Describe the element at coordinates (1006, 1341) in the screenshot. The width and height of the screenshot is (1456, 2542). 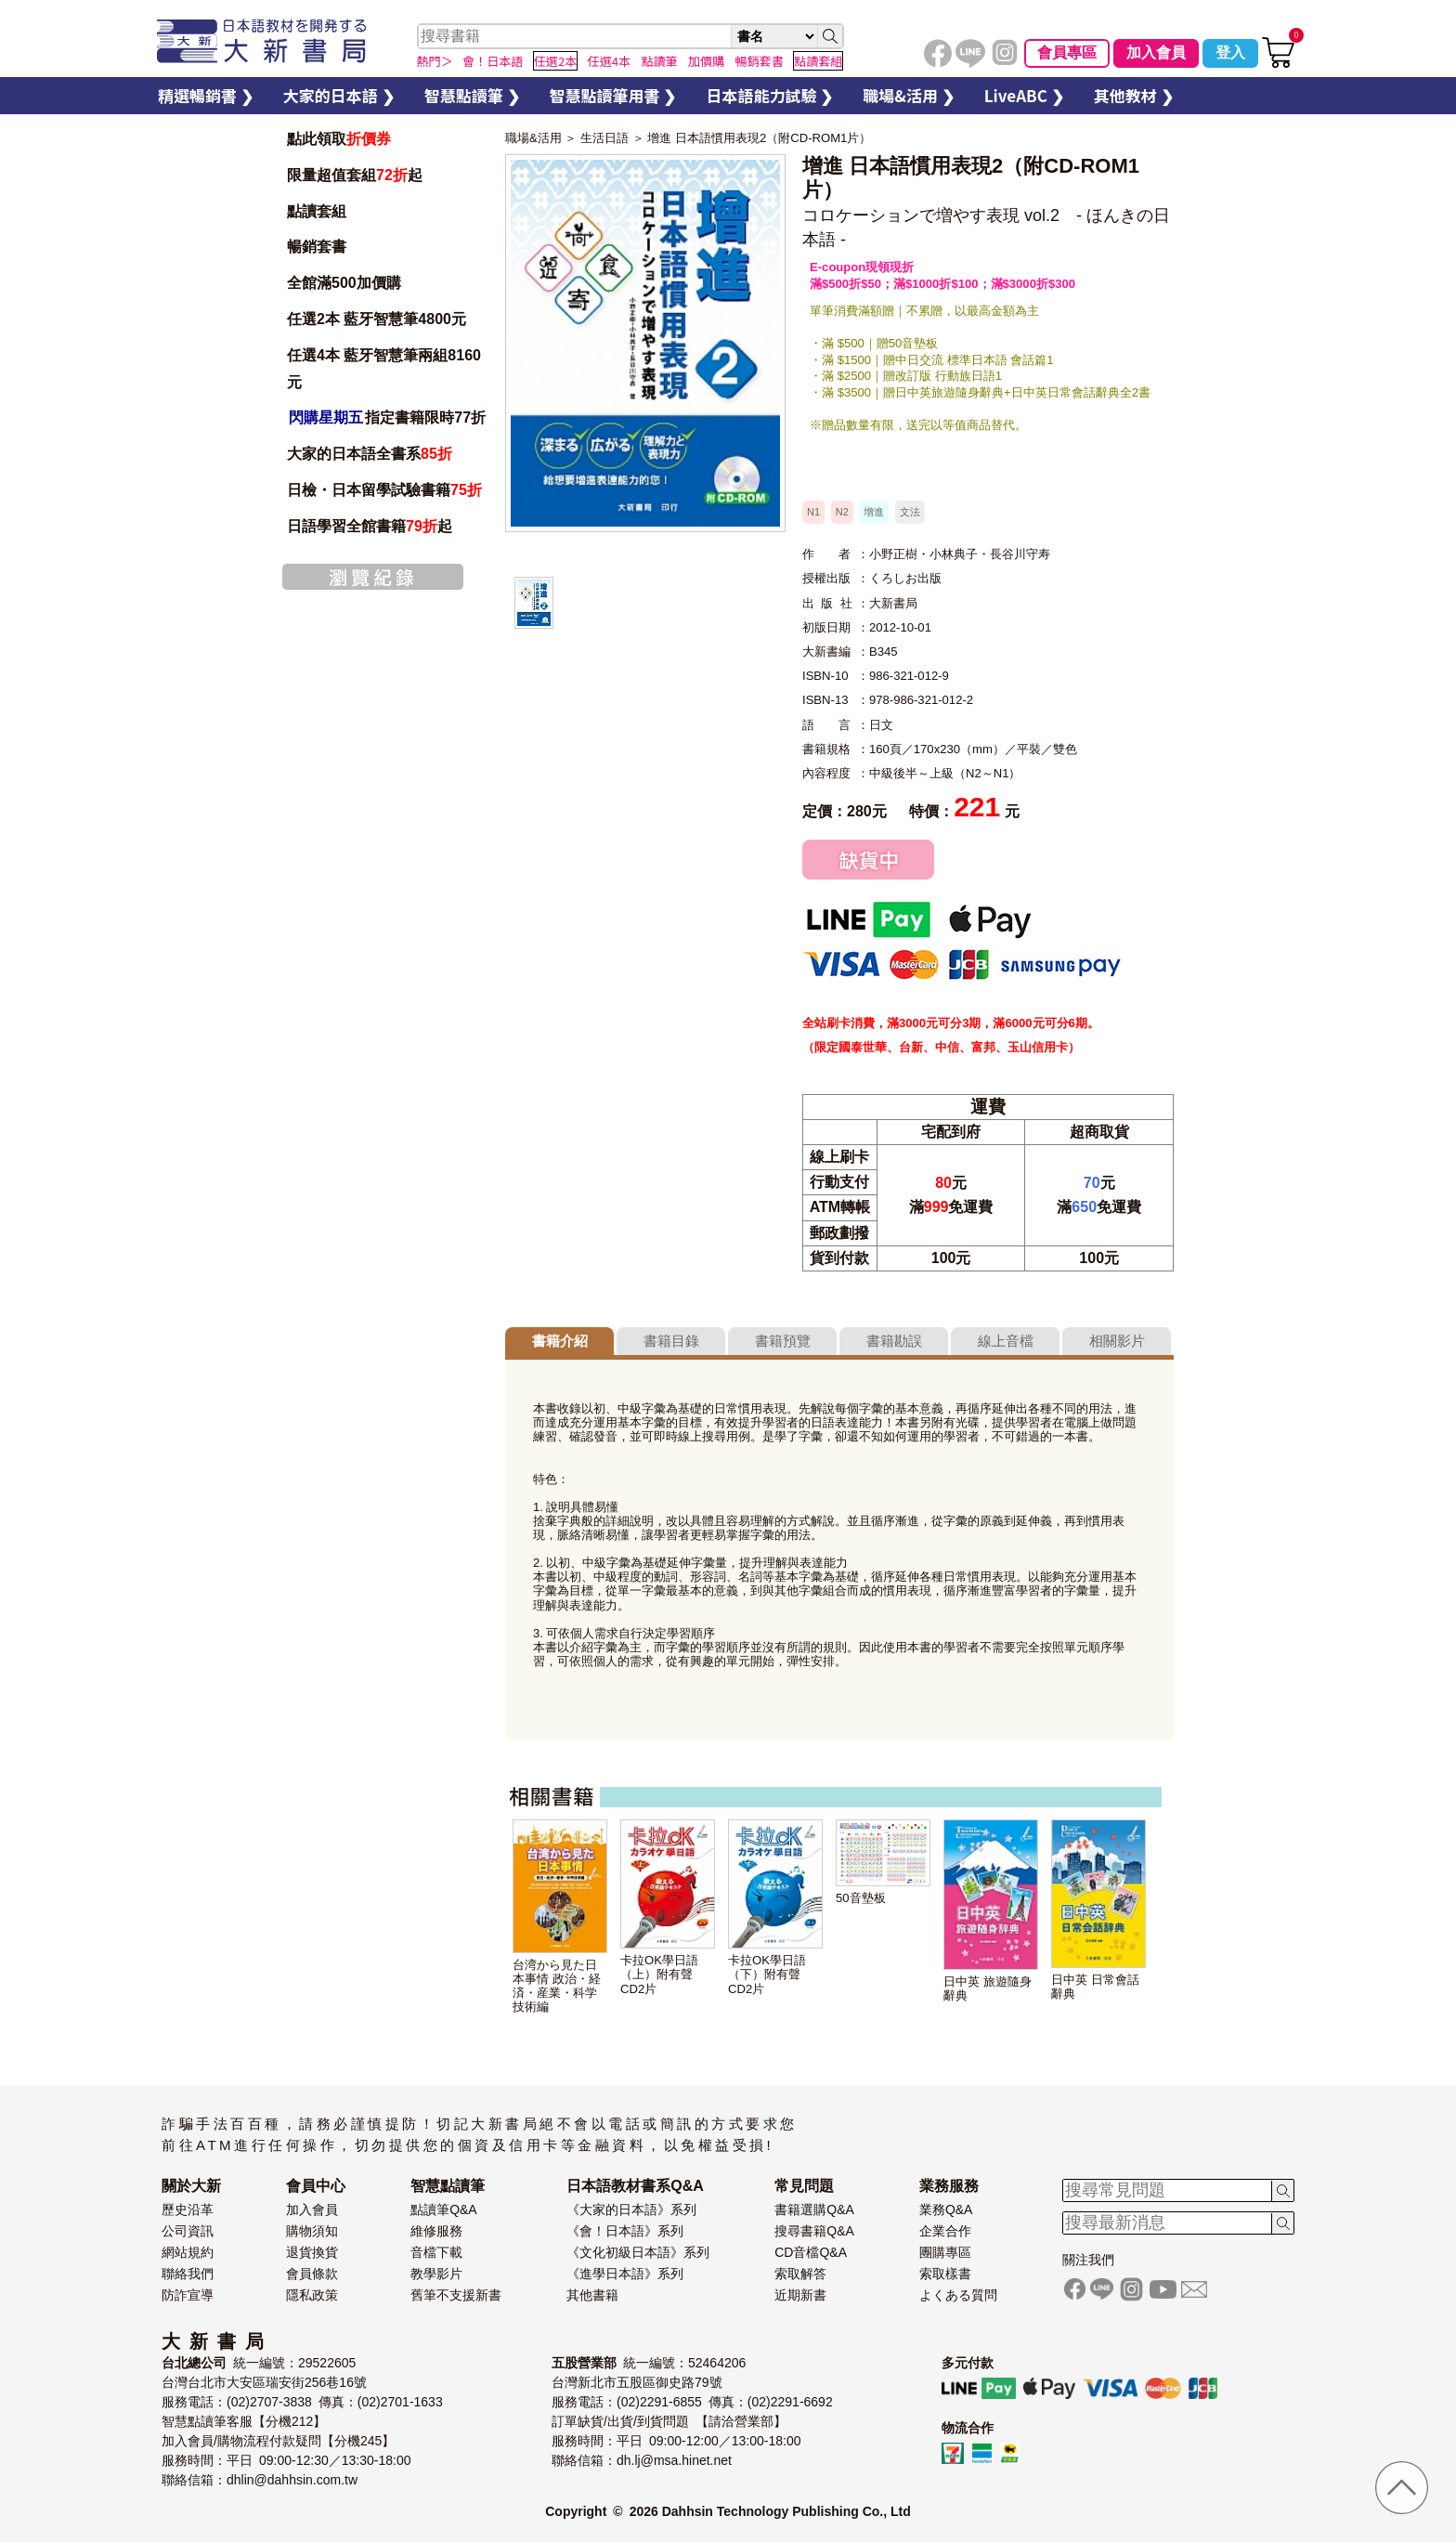
I see `線上音檔` at that location.